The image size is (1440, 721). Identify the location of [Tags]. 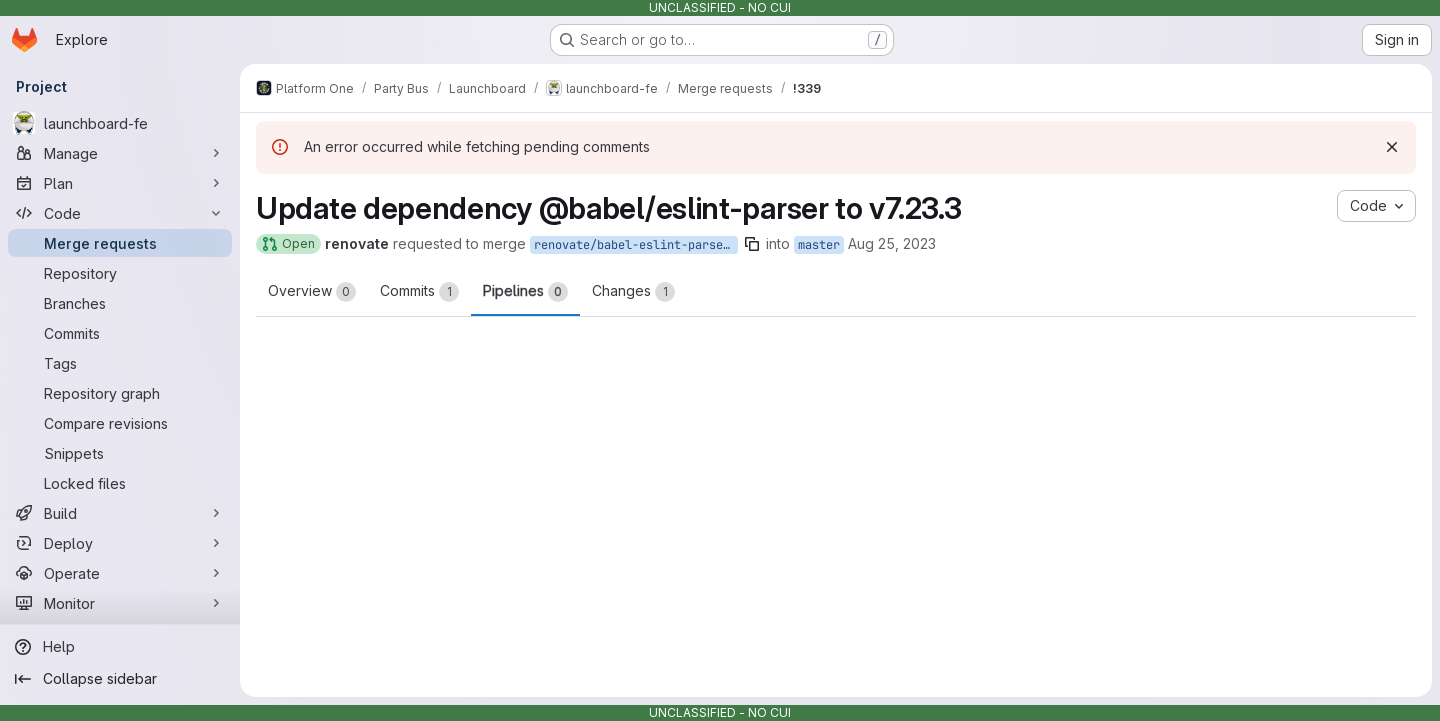
(120, 363).